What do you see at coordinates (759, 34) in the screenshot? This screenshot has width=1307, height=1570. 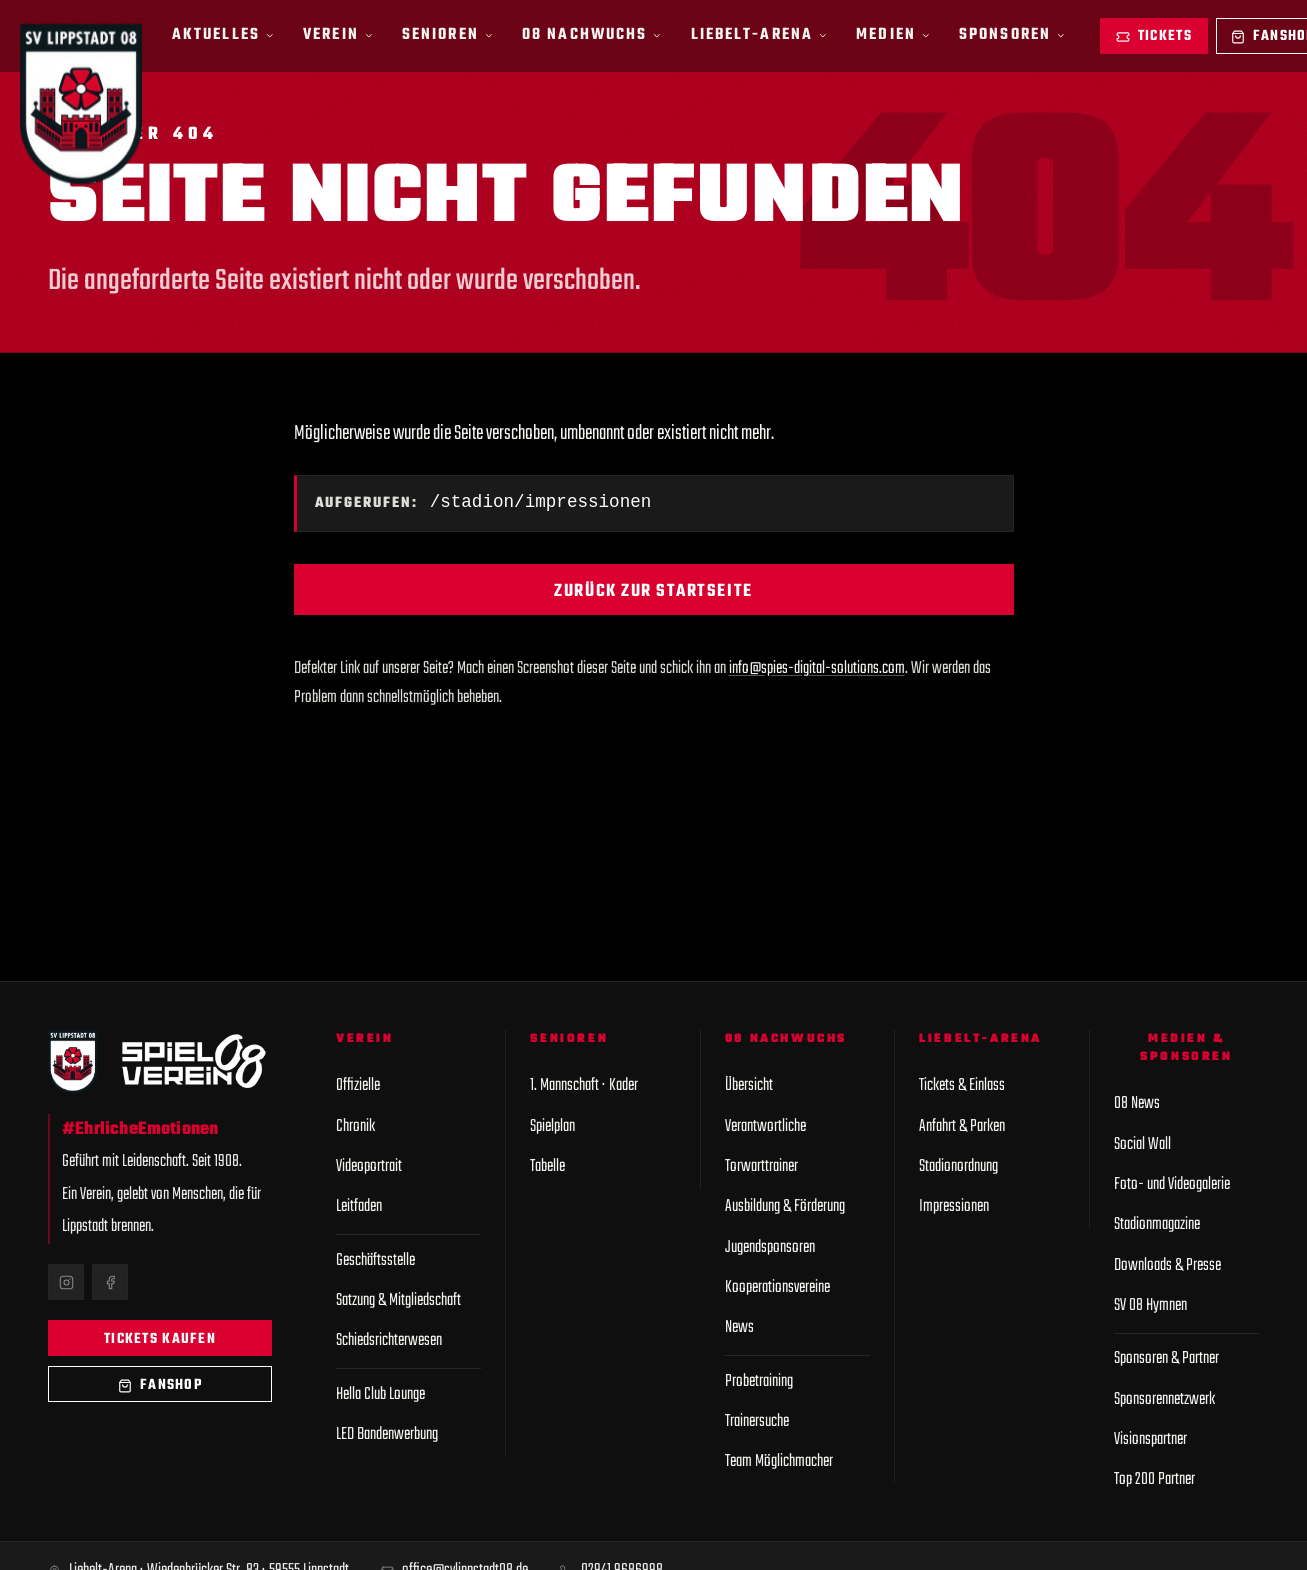 I see `Liebelt-Arena` at bounding box center [759, 34].